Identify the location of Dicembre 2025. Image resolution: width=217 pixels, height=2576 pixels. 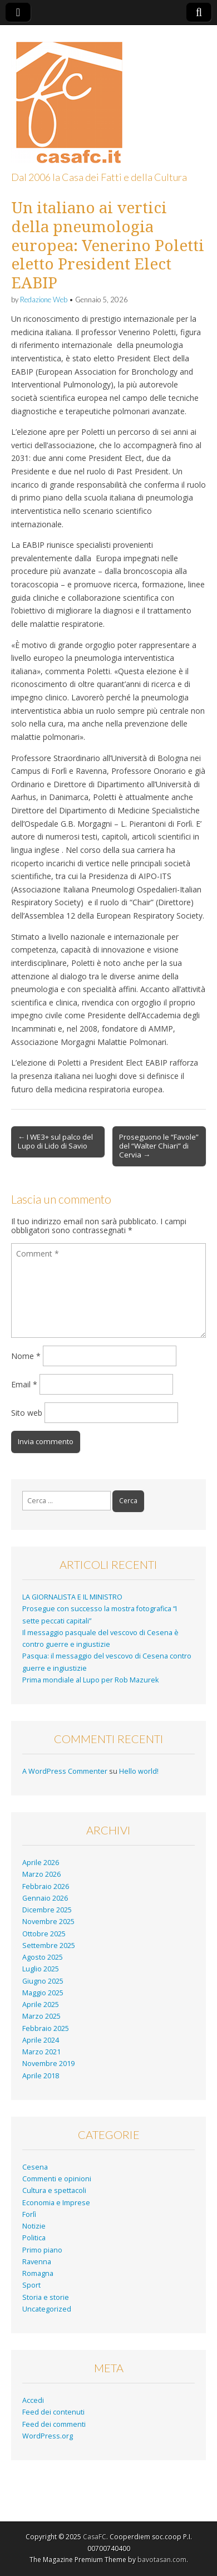
(47, 1910).